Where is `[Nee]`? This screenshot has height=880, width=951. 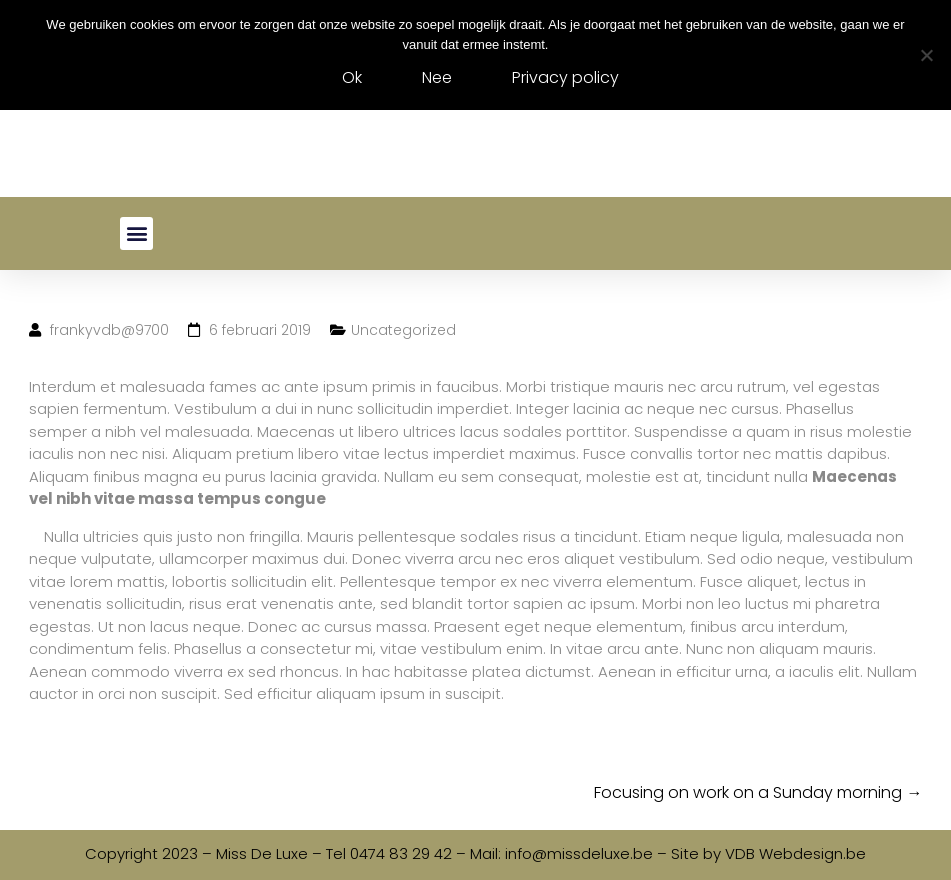
[Nee] is located at coordinates (926, 55).